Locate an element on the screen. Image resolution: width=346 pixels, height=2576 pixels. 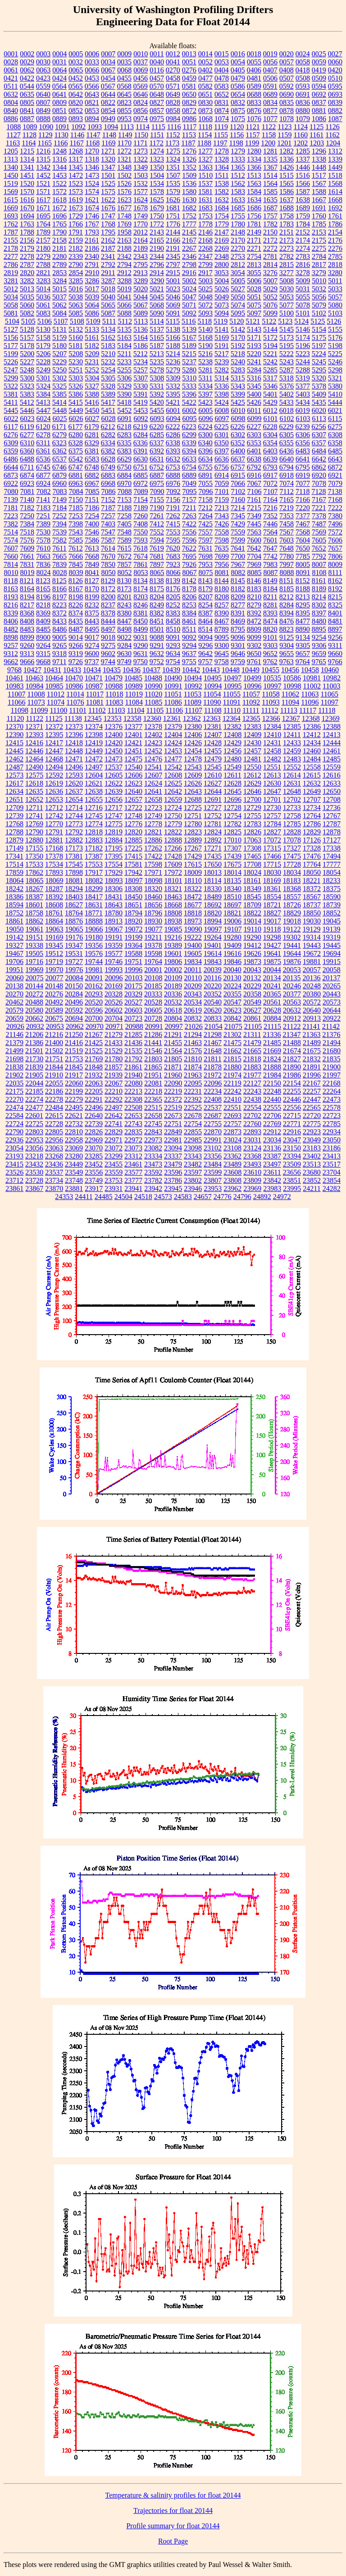
Profile summary for float 20144 is located at coordinates (172, 2526).